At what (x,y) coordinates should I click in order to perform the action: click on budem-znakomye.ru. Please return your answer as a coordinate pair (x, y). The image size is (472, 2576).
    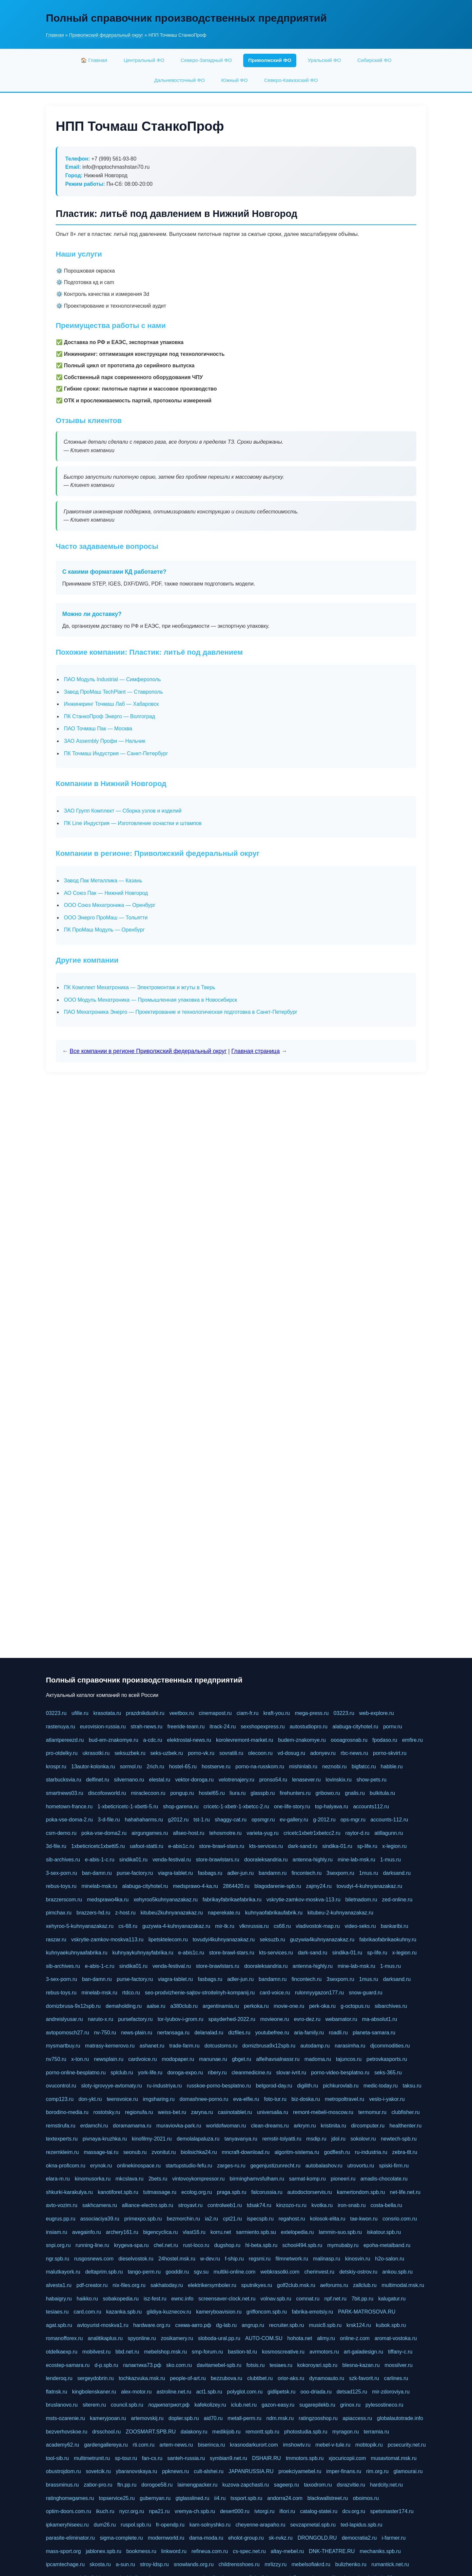
    Looking at the image, I should click on (302, 1740).